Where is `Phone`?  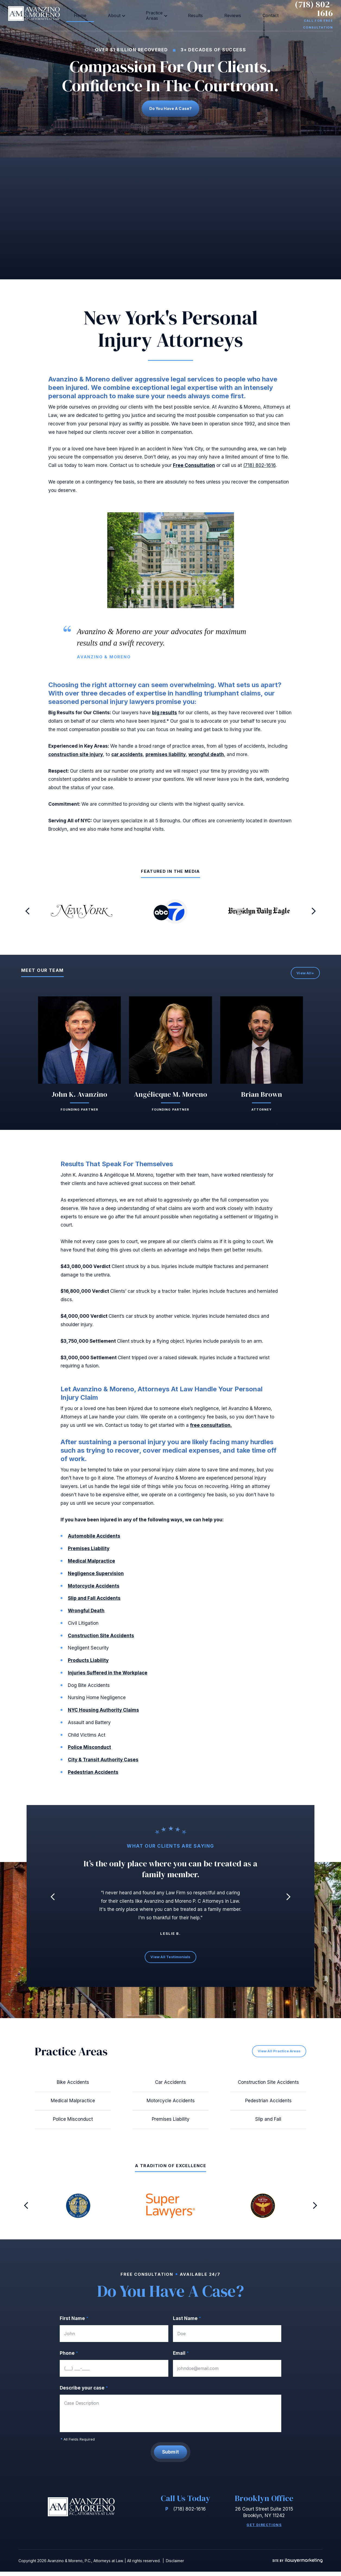
Phone is located at coordinates (69, 2356).